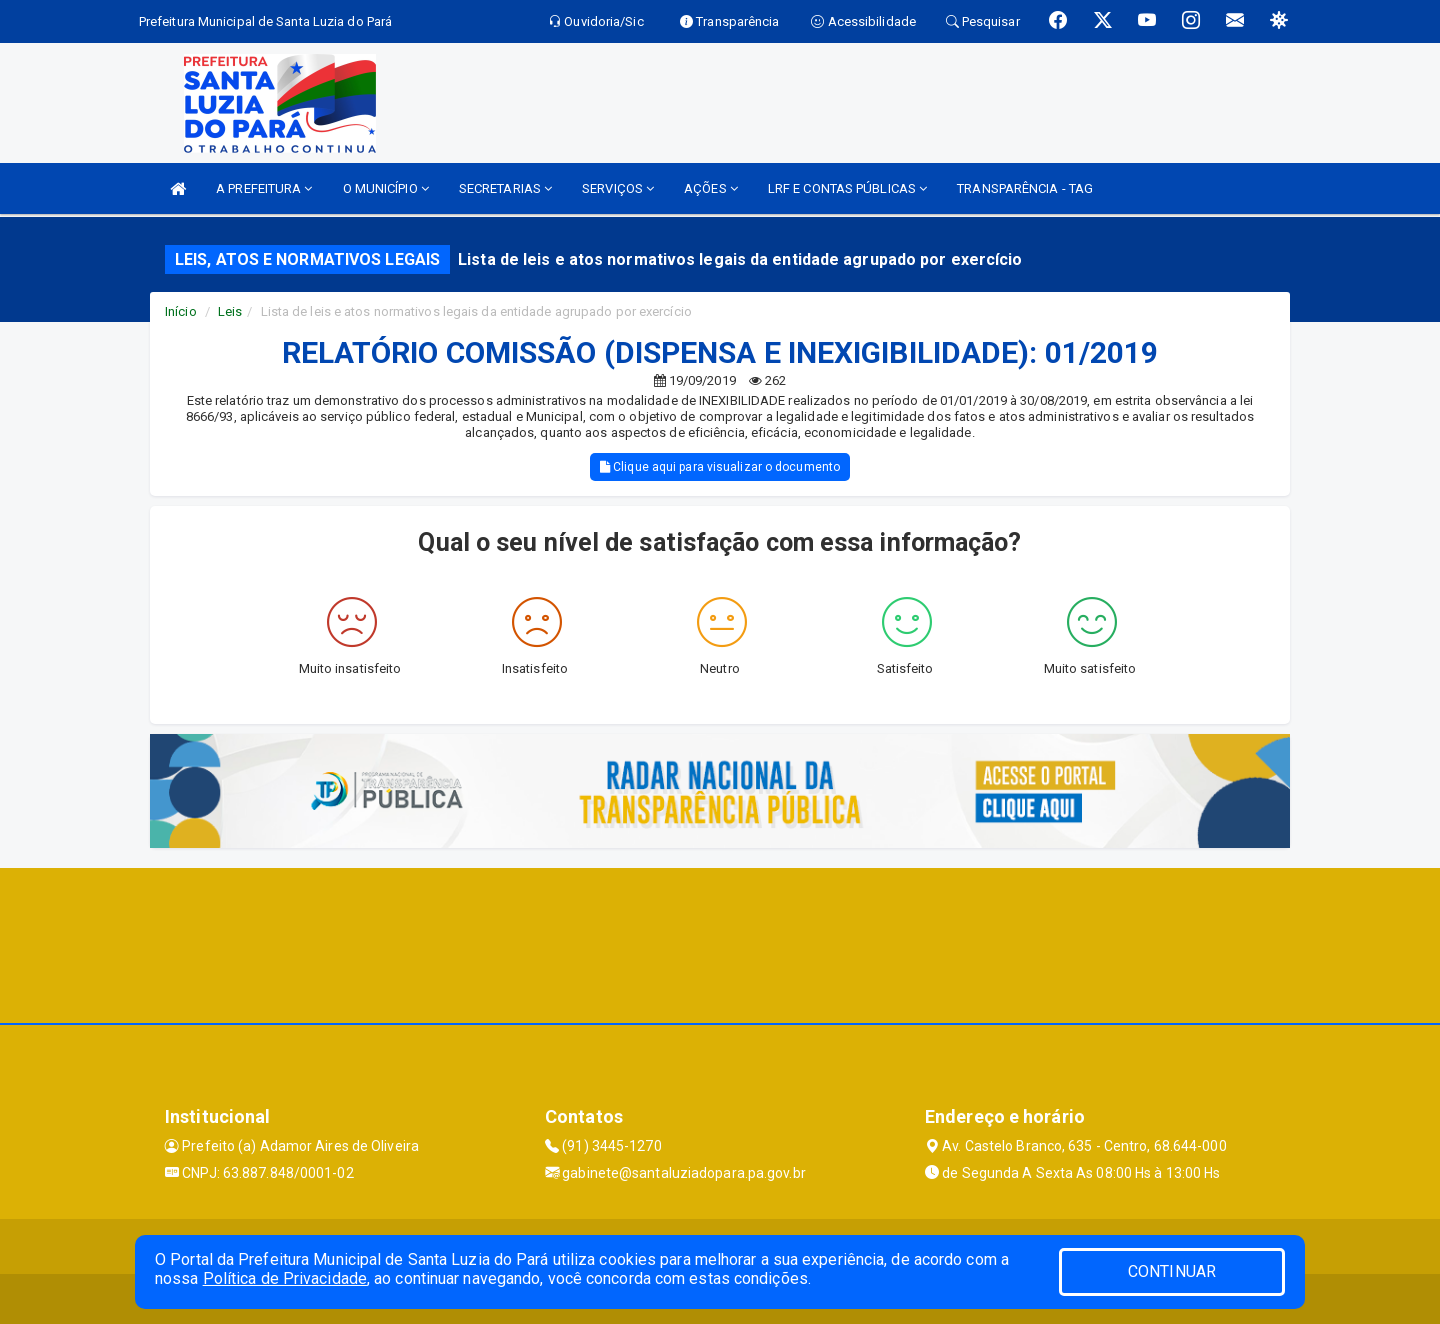  Describe the element at coordinates (285, 1278) in the screenshot. I see `Política de Privacidade` at that location.